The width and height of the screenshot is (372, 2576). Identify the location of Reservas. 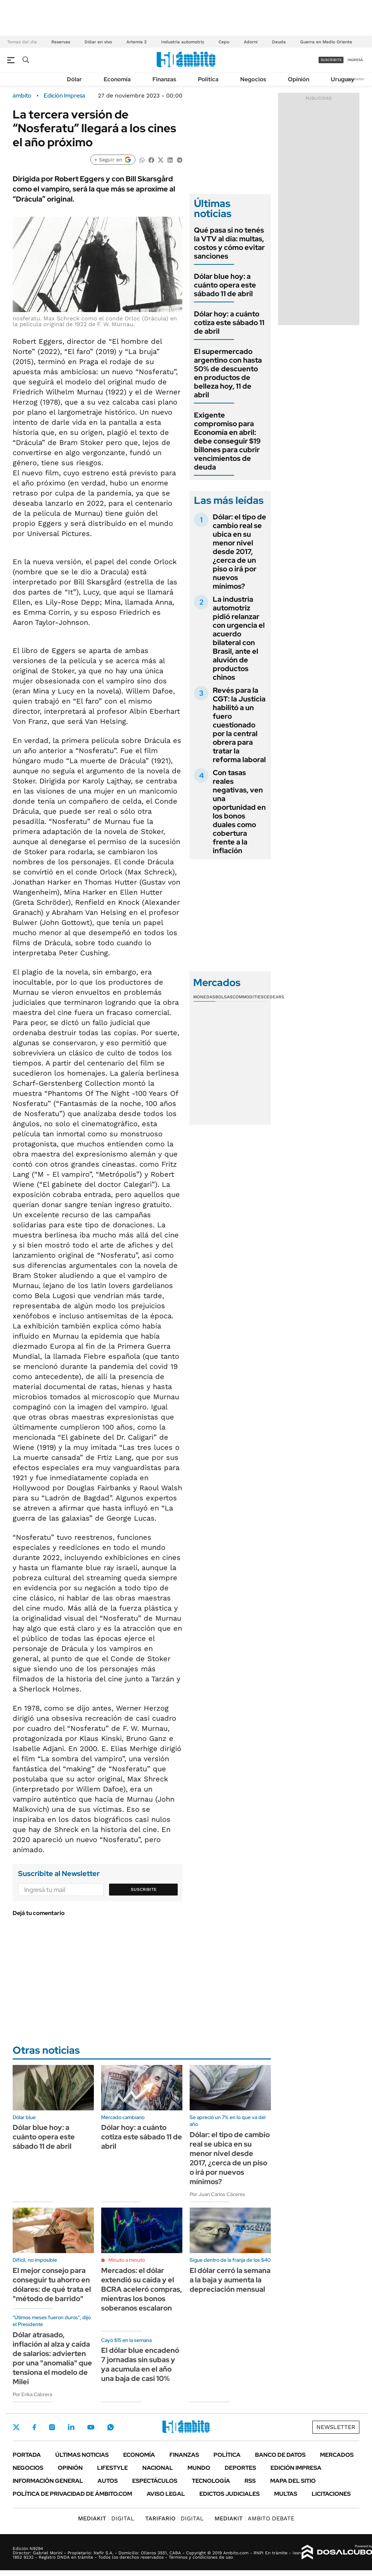
(60, 41).